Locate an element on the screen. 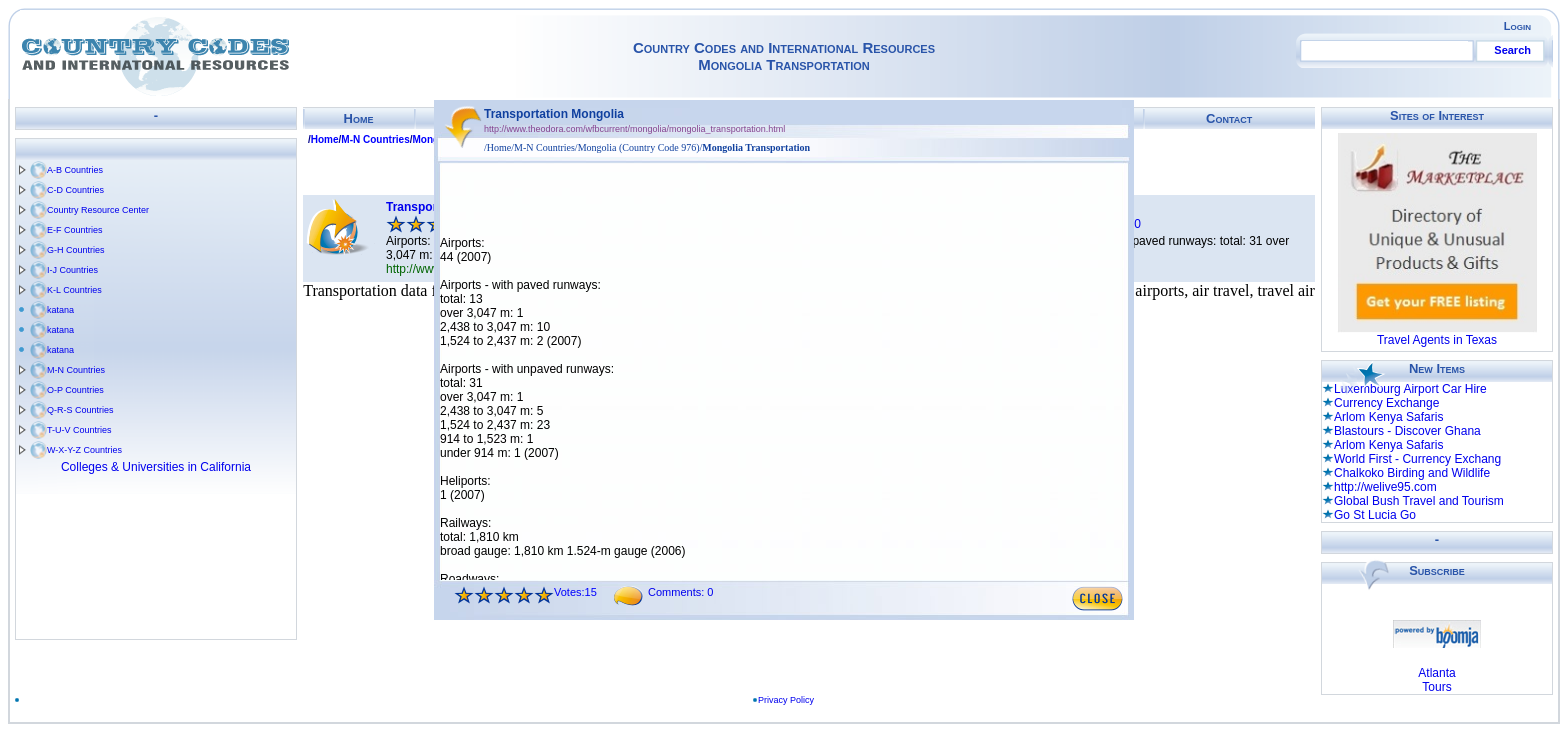 The width and height of the screenshot is (1568, 732). Luxembourg Airport Car Hire is located at coordinates (1410, 389).